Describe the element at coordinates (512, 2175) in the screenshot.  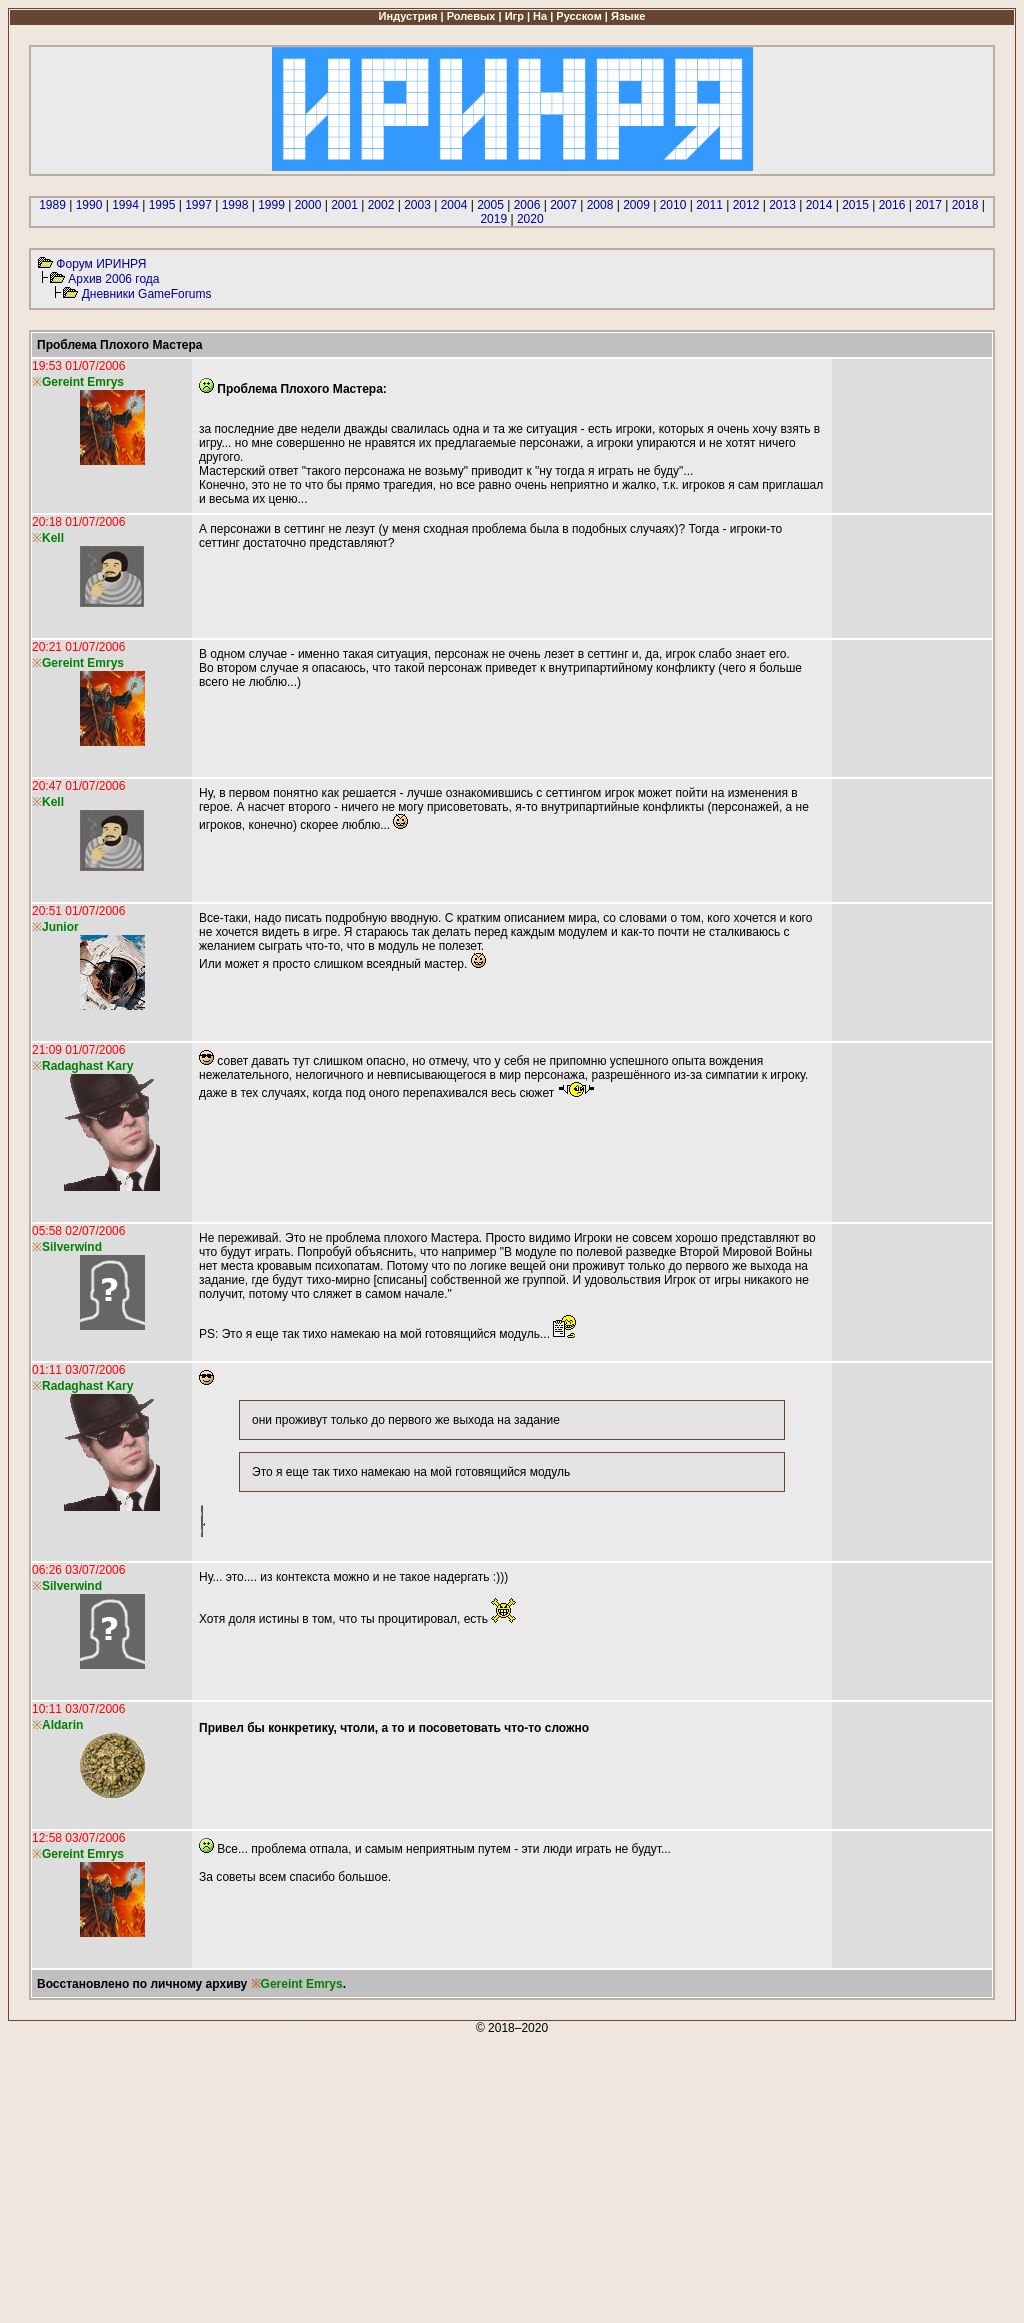
I see `[Advertisement]` at that location.